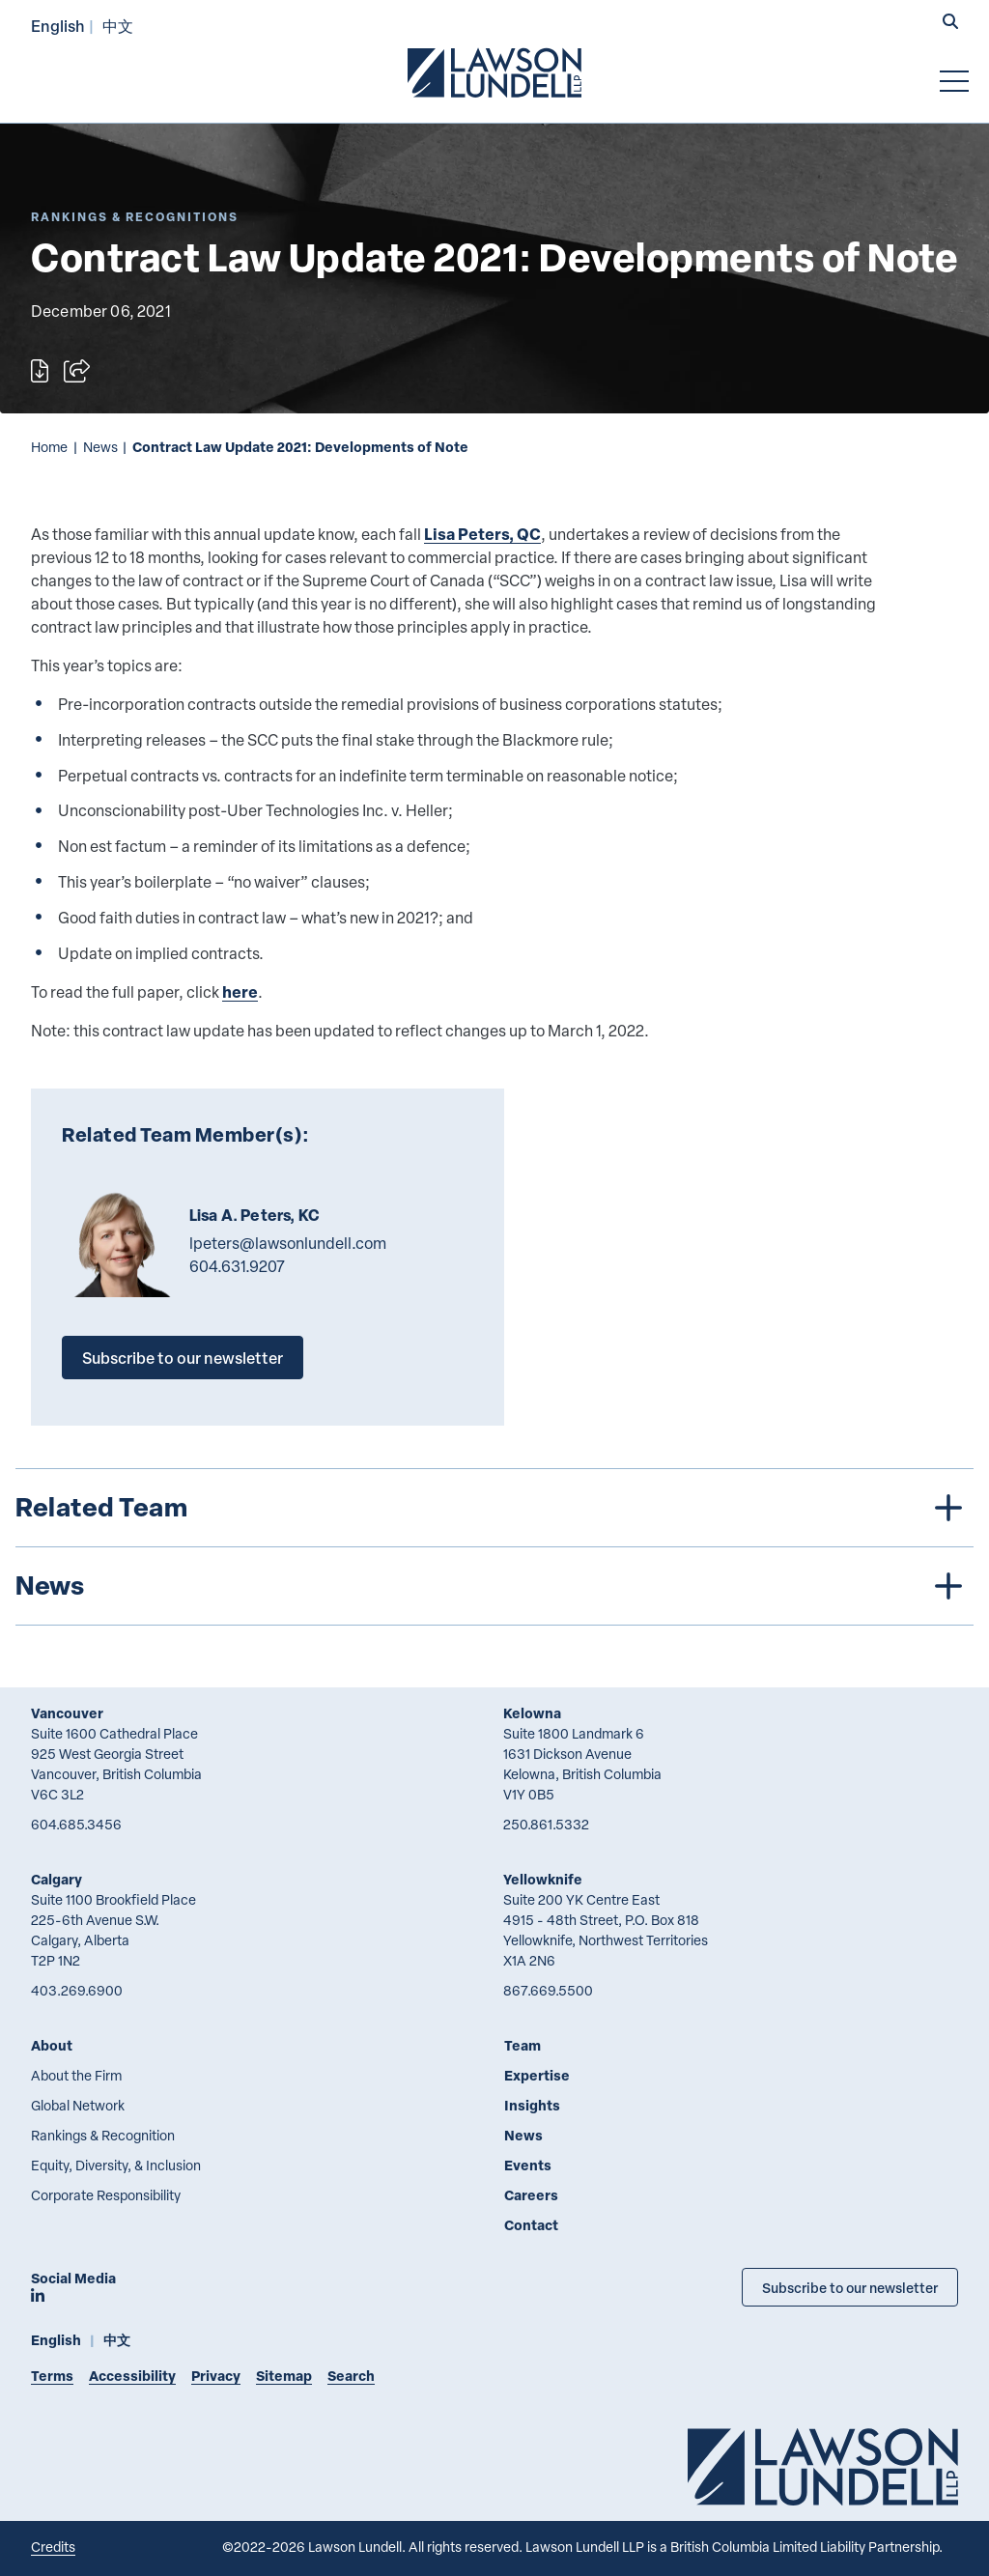 The width and height of the screenshot is (989, 2576). What do you see at coordinates (132, 2375) in the screenshot?
I see `Accessibility` at bounding box center [132, 2375].